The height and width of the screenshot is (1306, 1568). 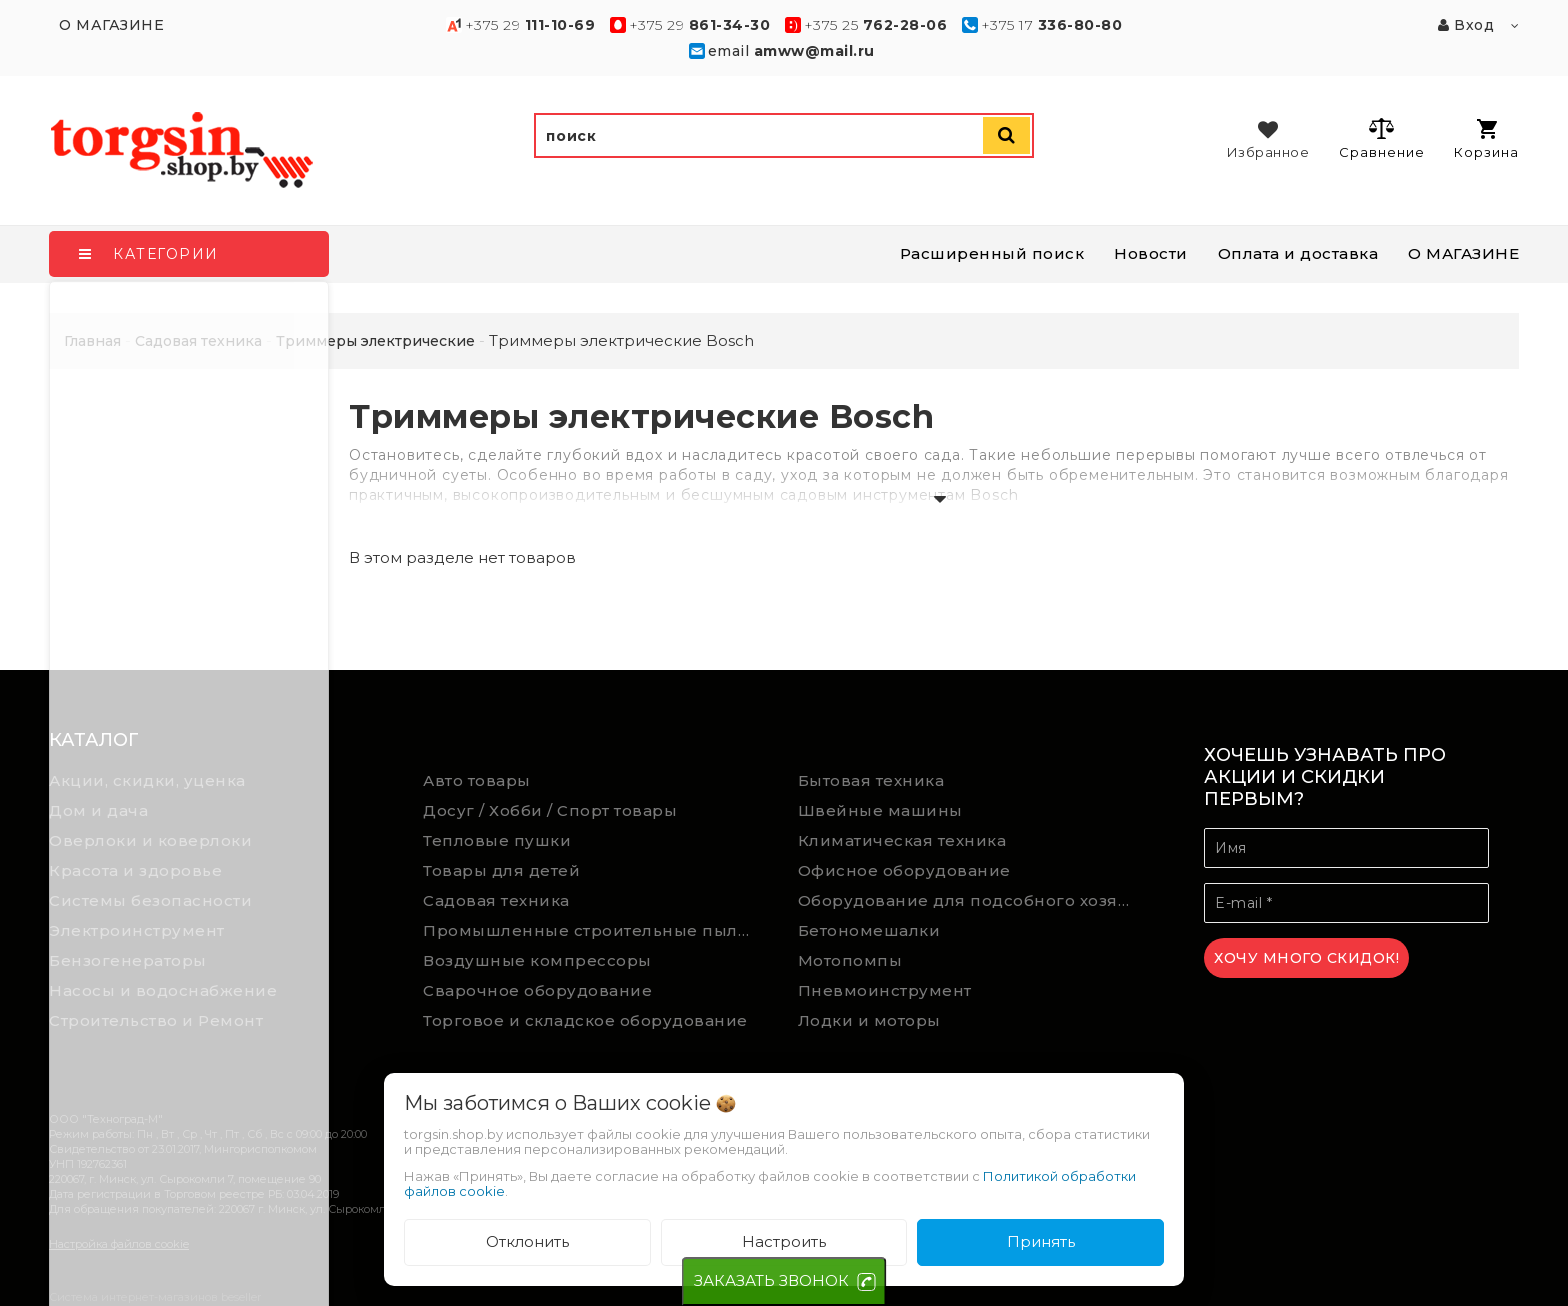 I want to click on Настройка файлов cookie, so click(x=119, y=1244).